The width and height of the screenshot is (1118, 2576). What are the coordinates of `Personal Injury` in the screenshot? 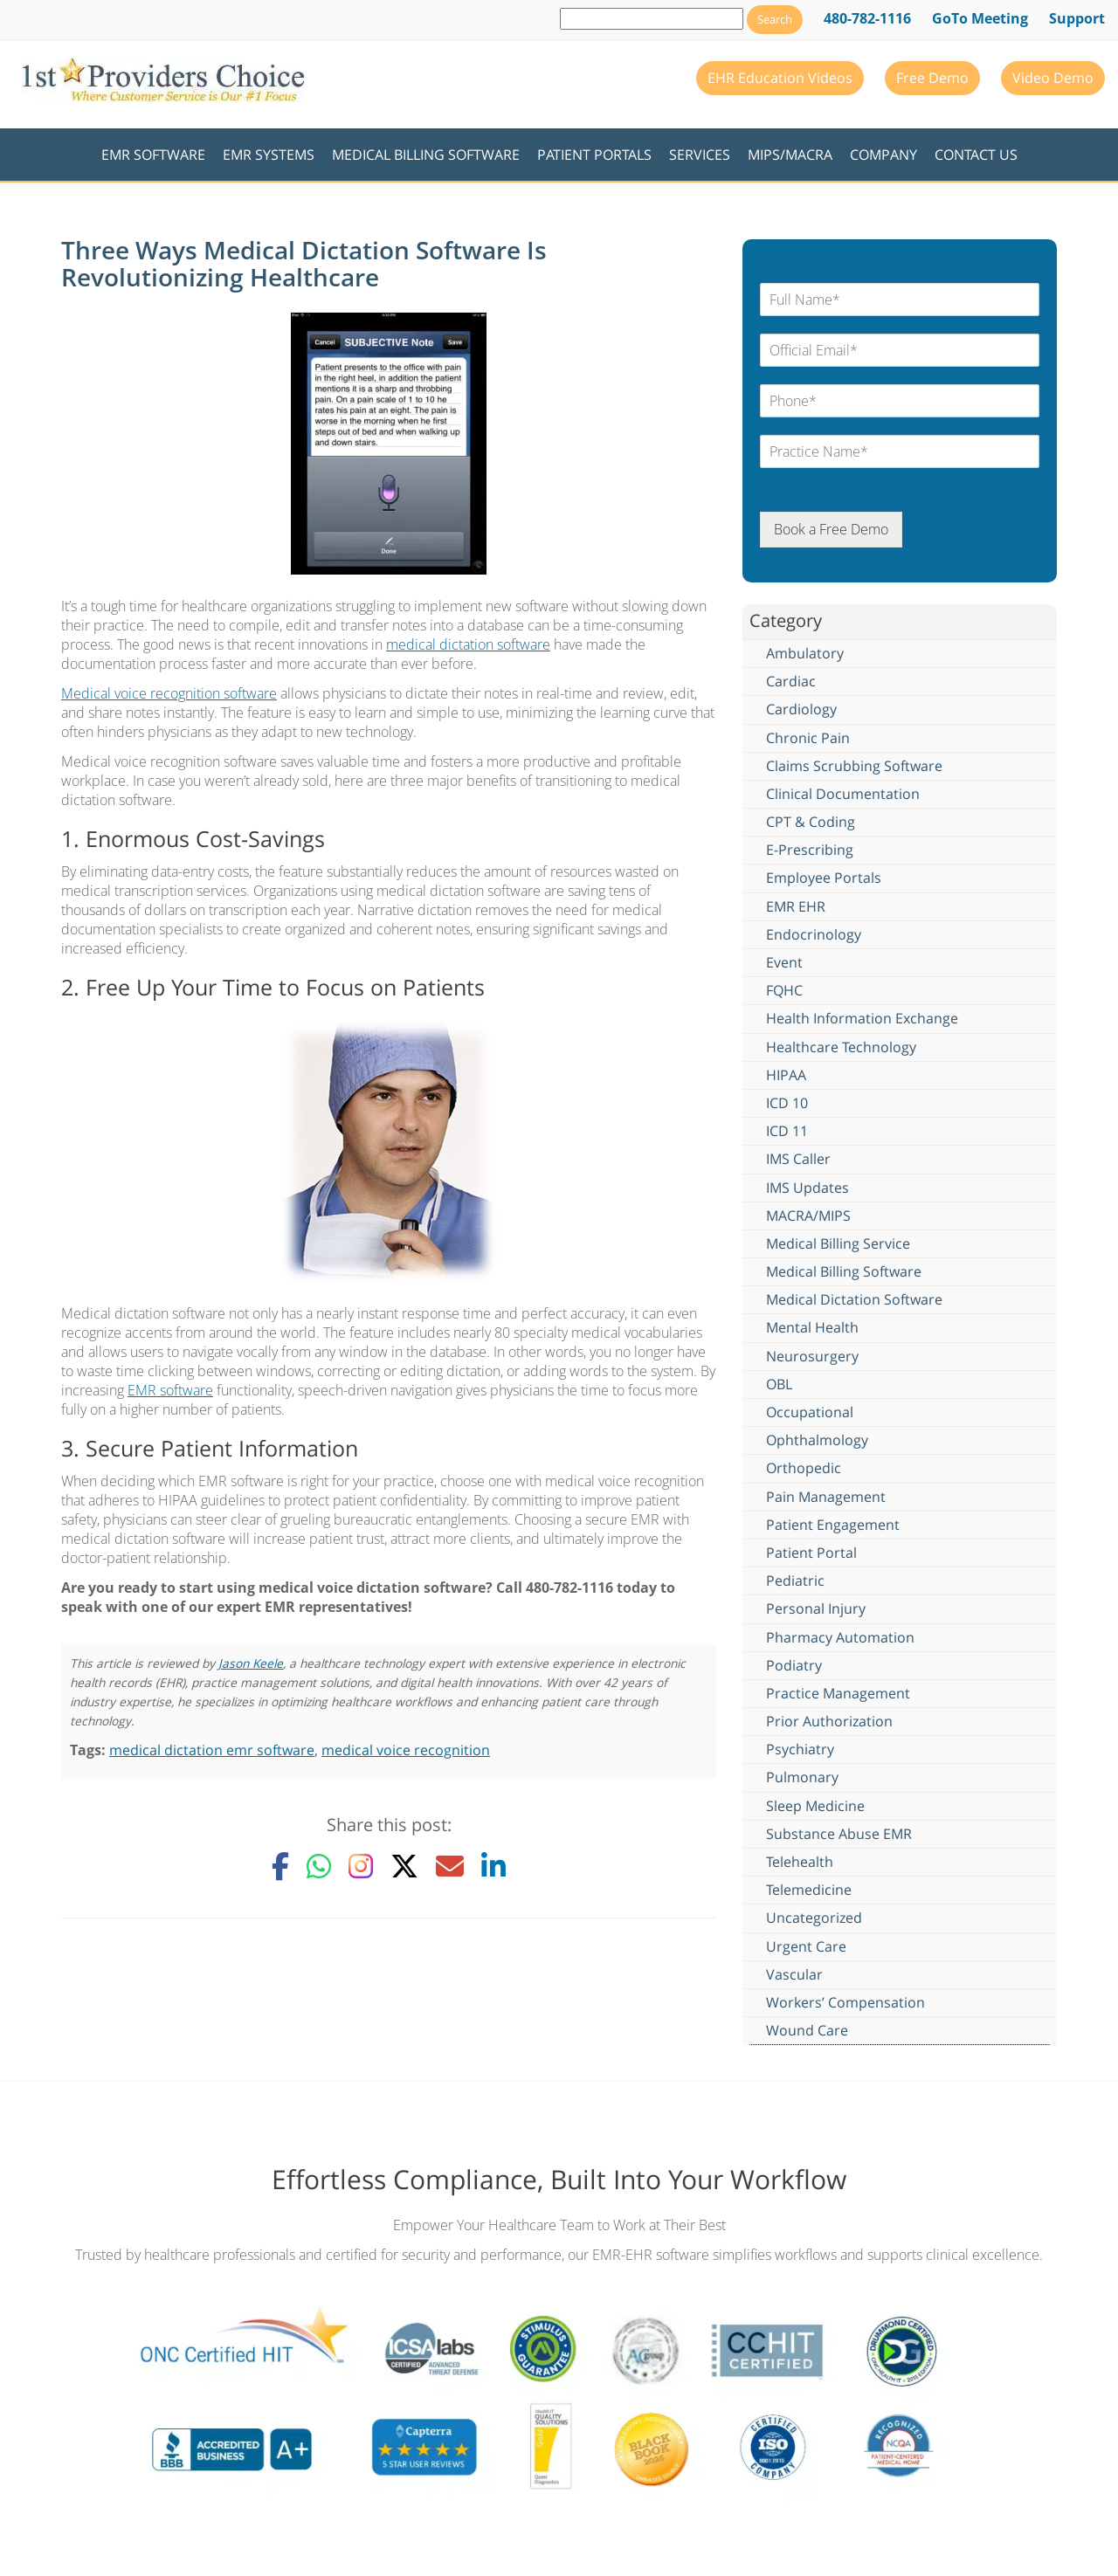 It's located at (816, 1608).